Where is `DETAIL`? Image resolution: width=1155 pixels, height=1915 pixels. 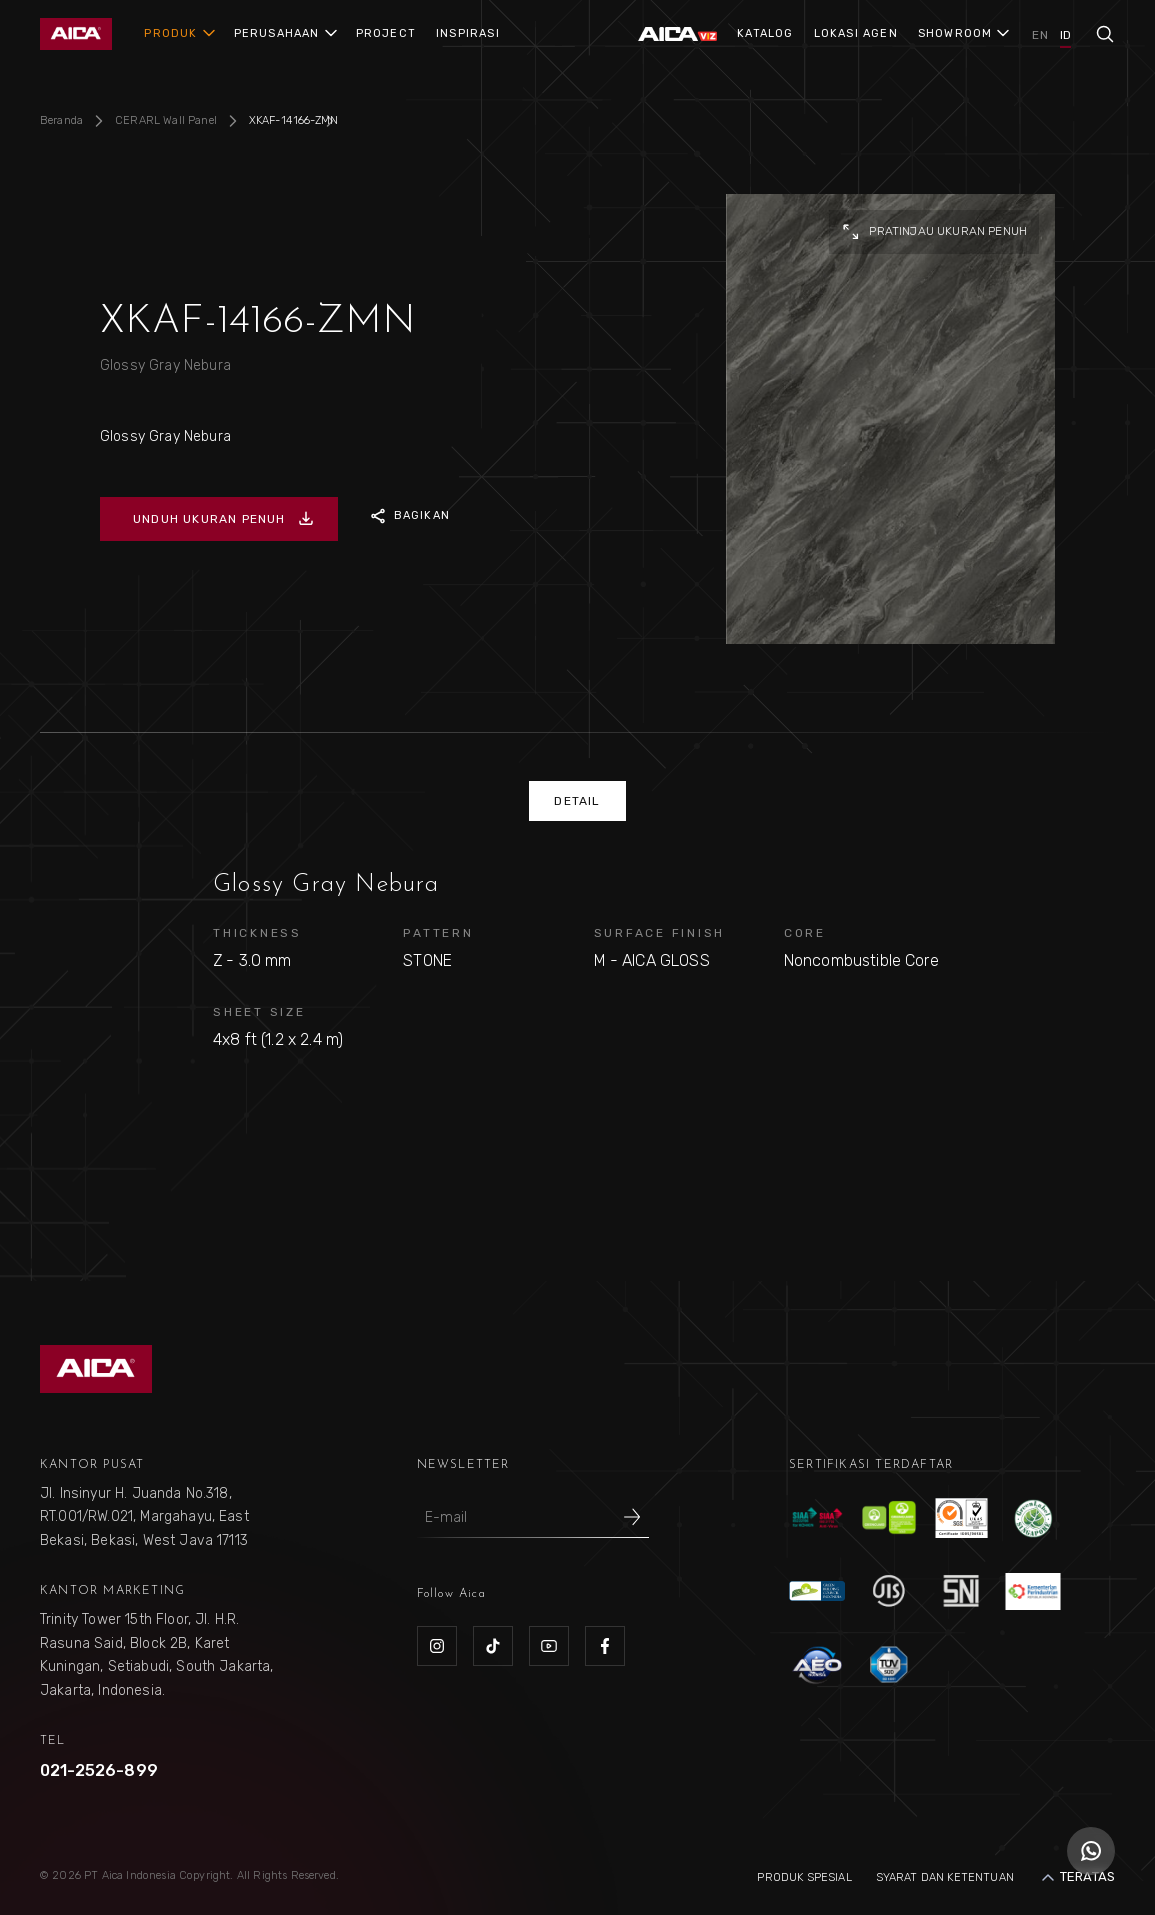
DETAIL is located at coordinates (577, 801).